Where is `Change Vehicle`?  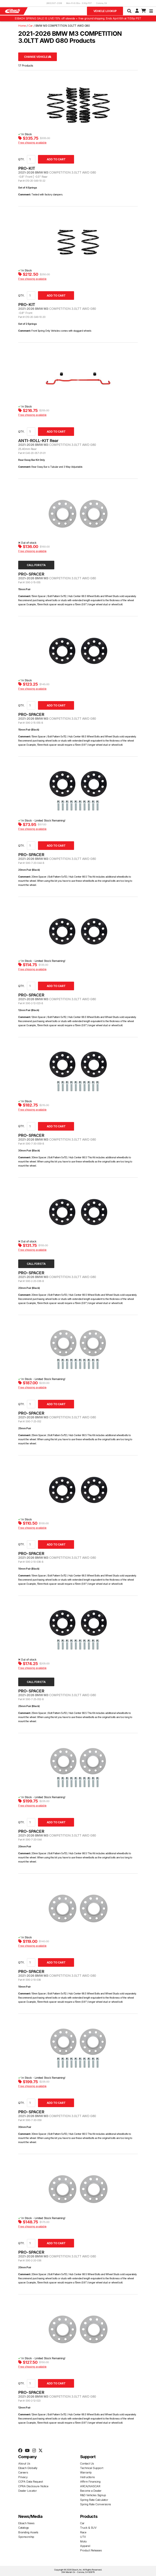 Change Vehicle is located at coordinates (37, 56).